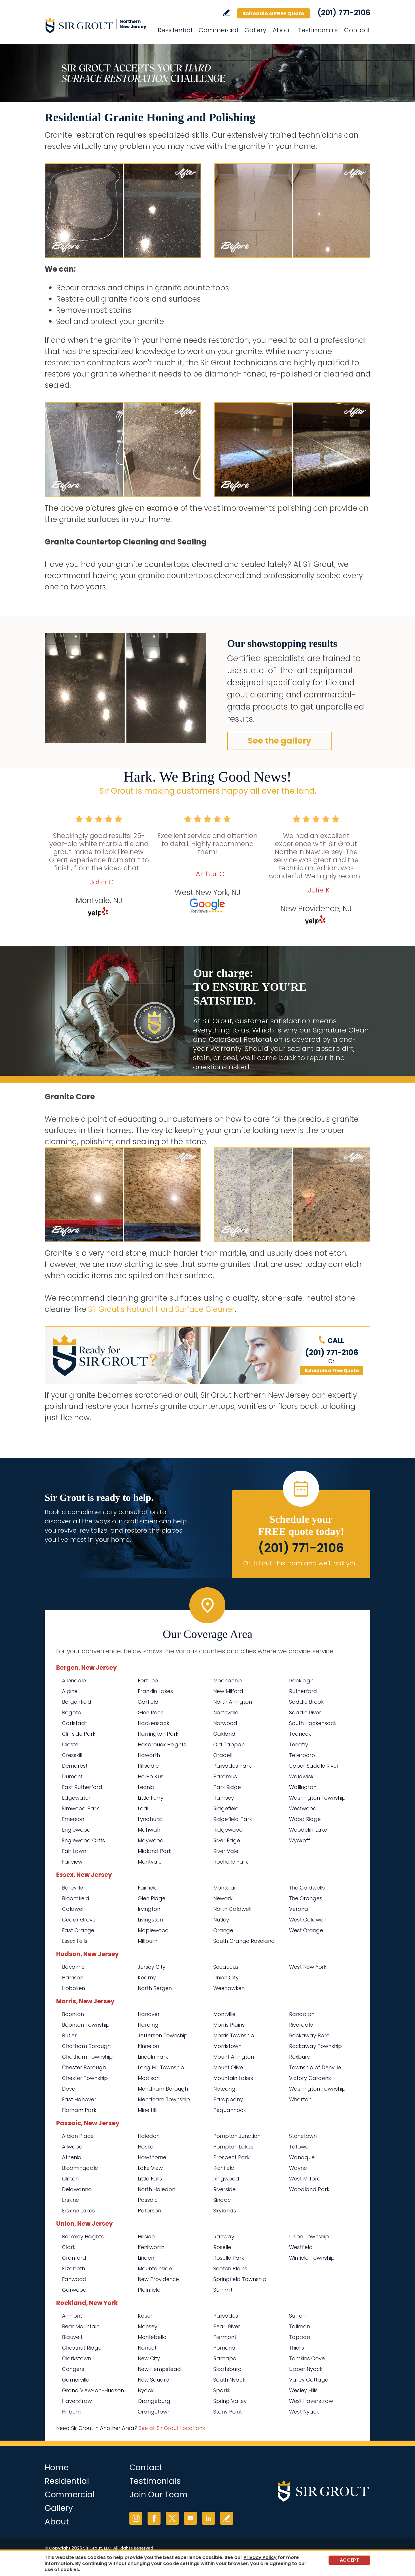  What do you see at coordinates (83, 1840) in the screenshot?
I see `Englewood Cliffs` at bounding box center [83, 1840].